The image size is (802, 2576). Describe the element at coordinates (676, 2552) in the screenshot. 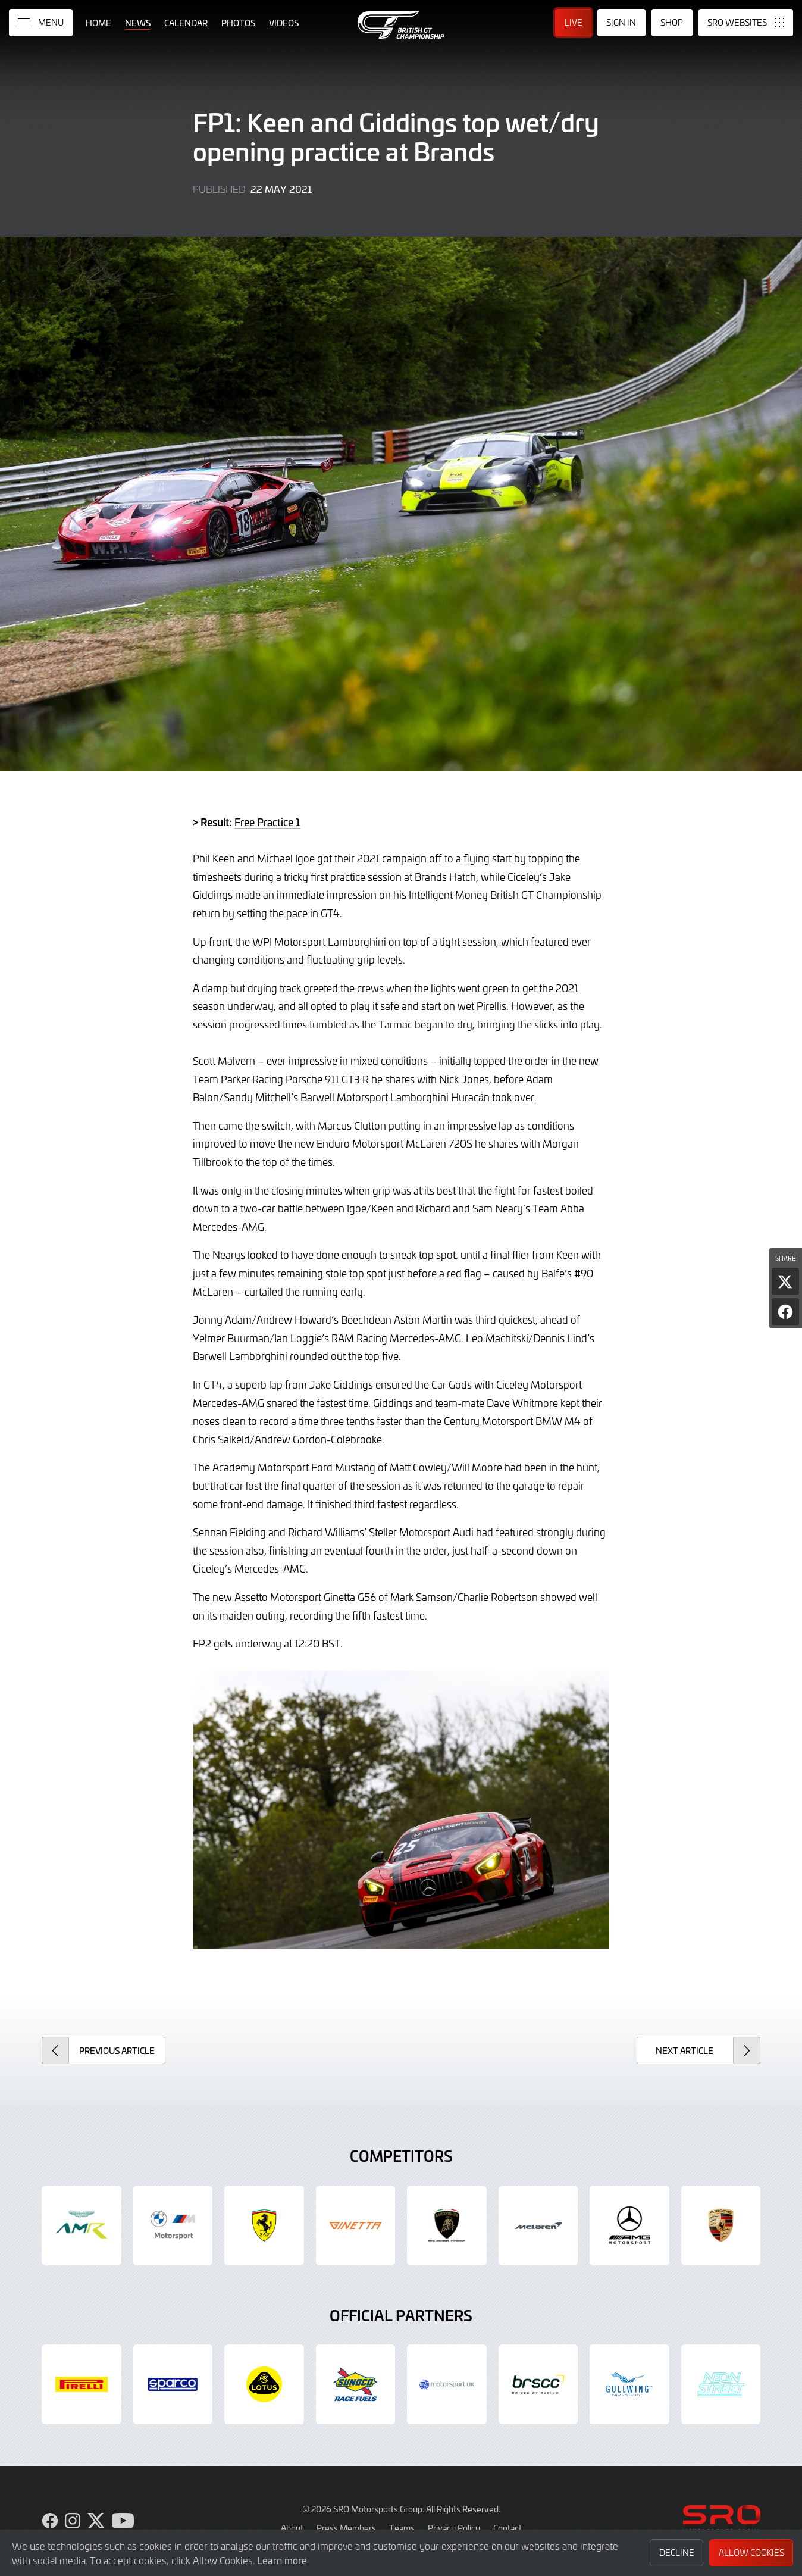

I see `Decline [button]` at that location.